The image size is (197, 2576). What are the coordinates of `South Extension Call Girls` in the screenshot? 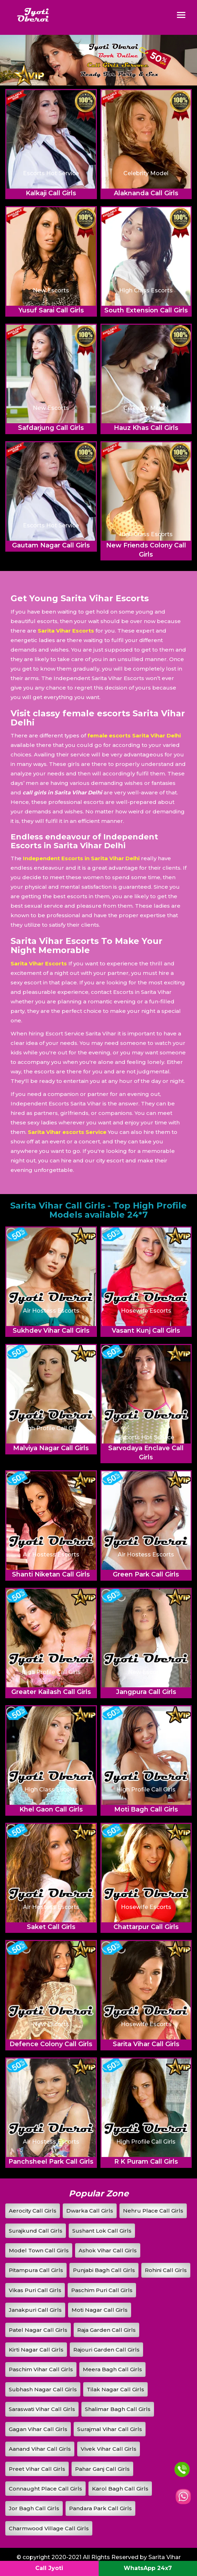 It's located at (146, 310).